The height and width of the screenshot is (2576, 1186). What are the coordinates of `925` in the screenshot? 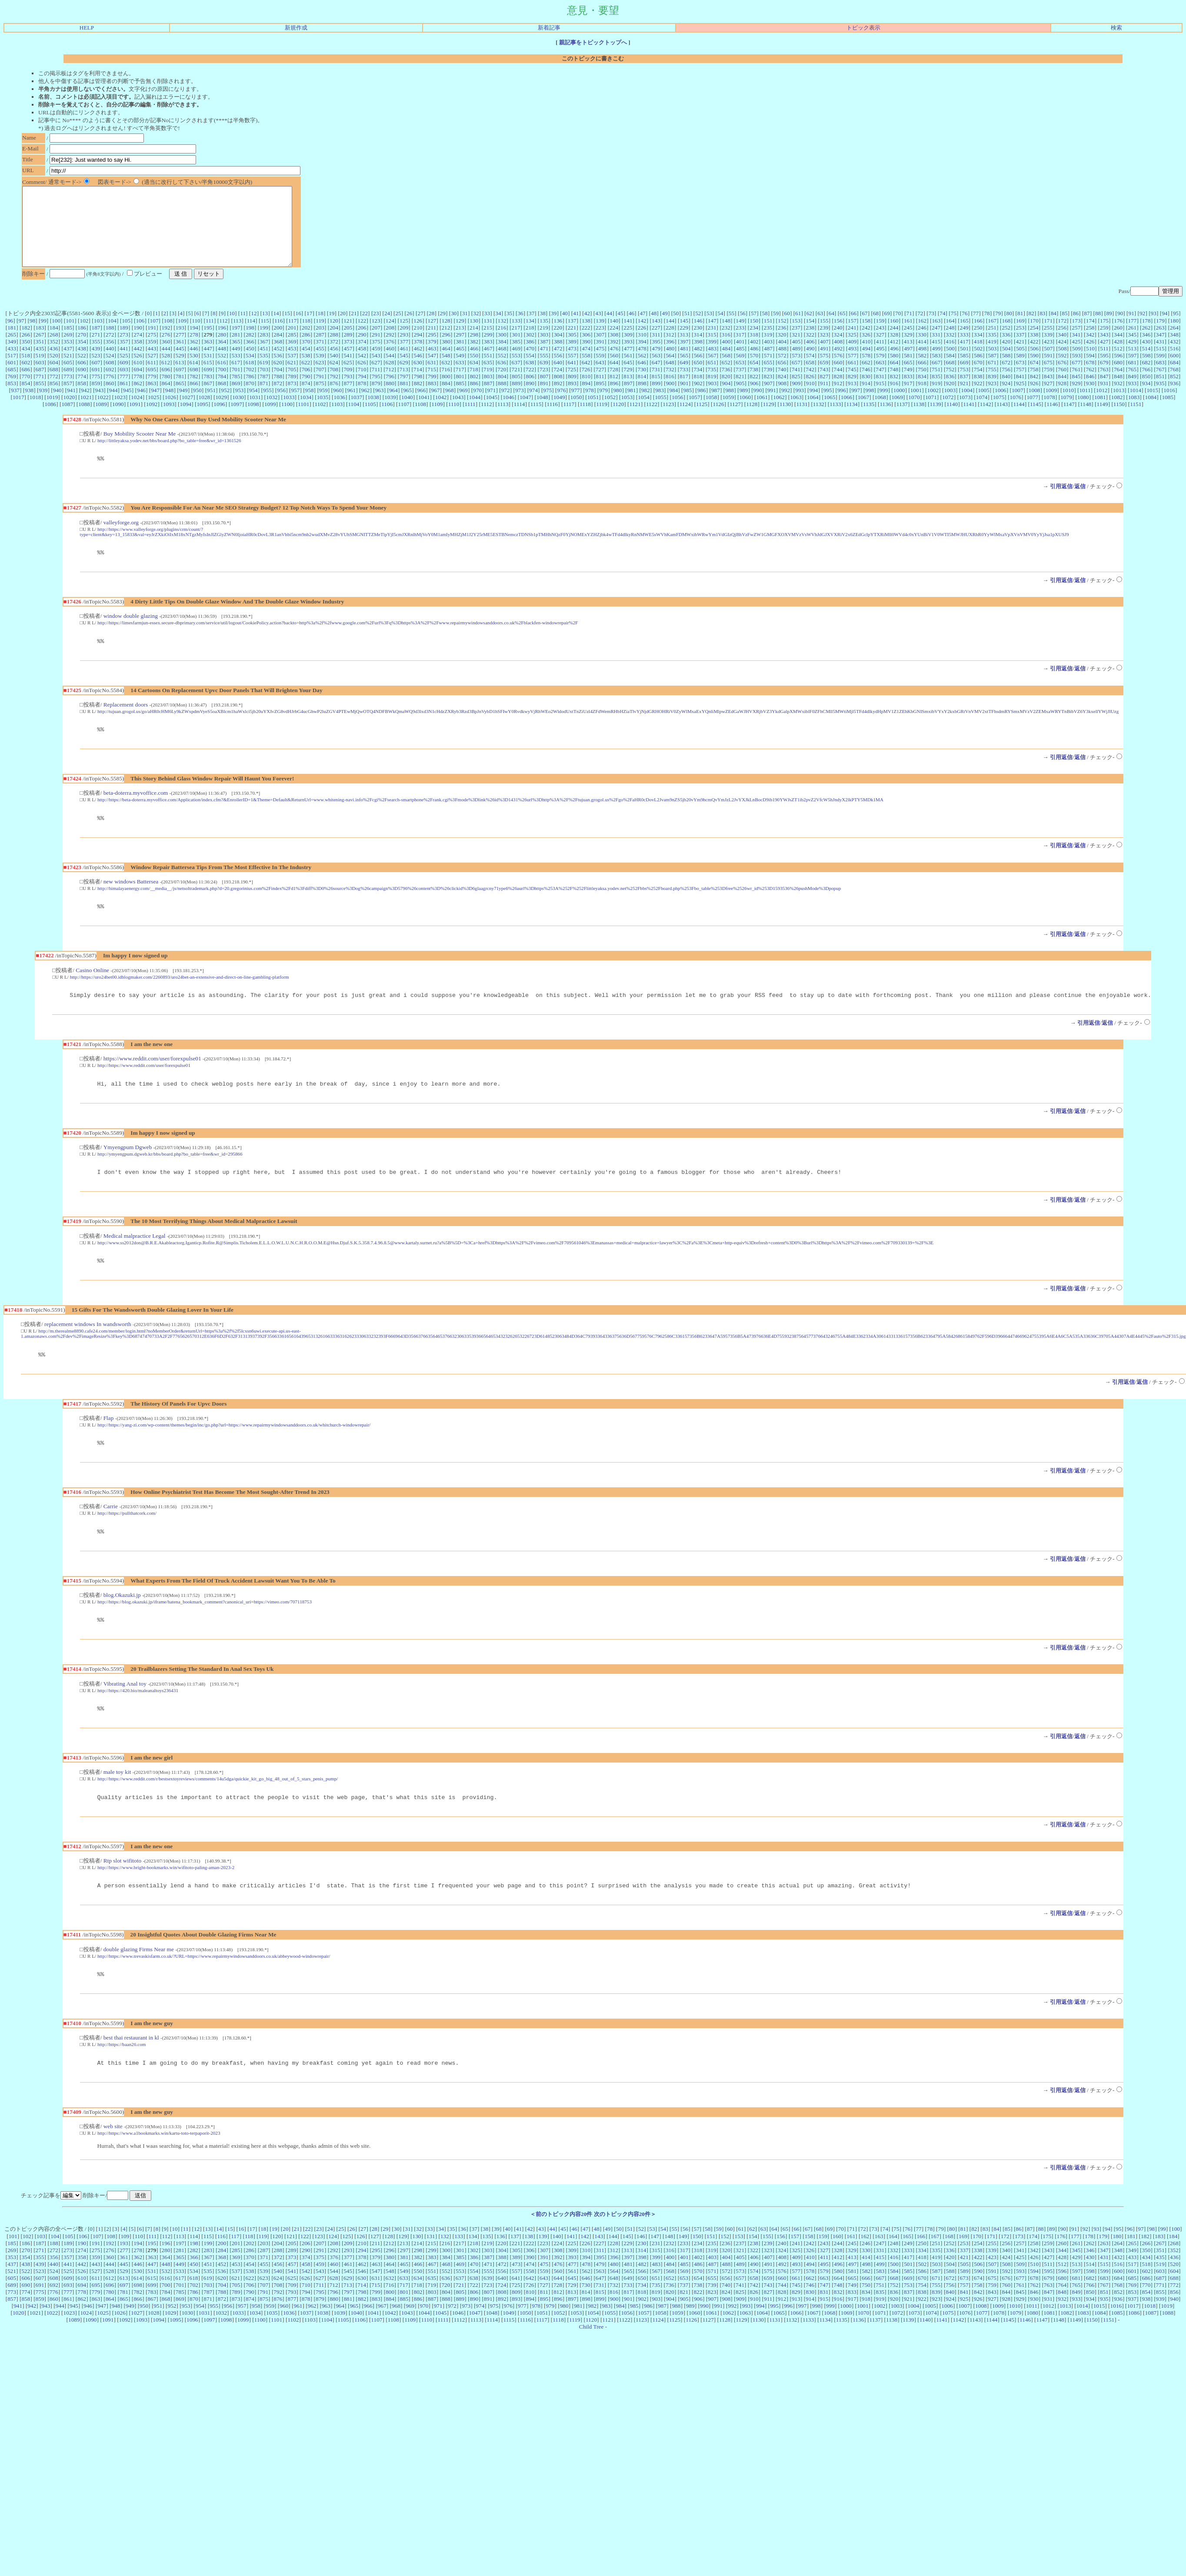 It's located at (1020, 399).